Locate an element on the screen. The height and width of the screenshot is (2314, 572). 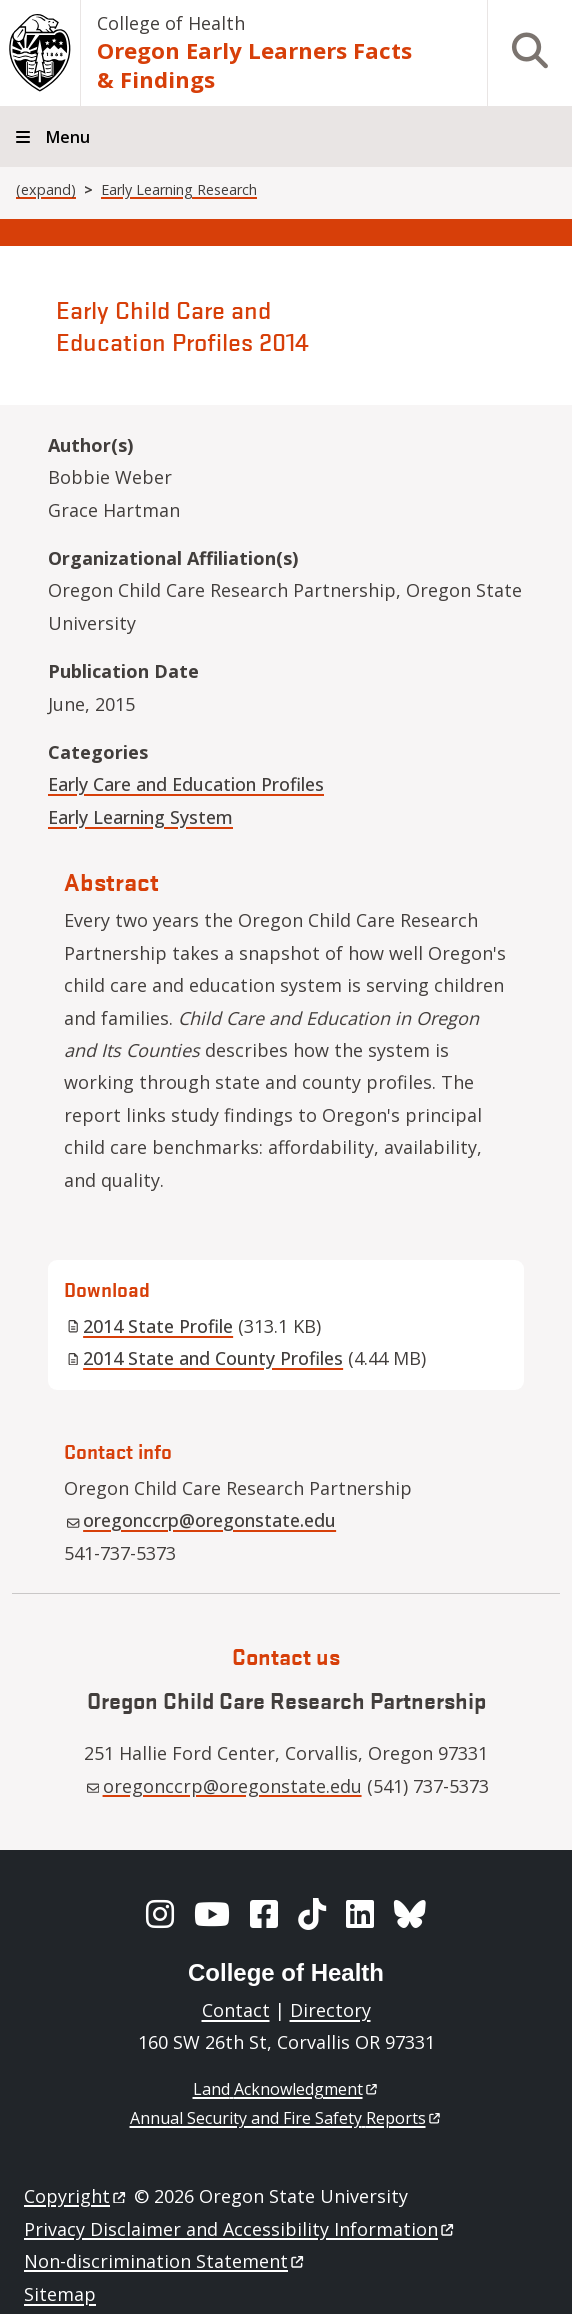
[LinkedIn] is located at coordinates (360, 1914).